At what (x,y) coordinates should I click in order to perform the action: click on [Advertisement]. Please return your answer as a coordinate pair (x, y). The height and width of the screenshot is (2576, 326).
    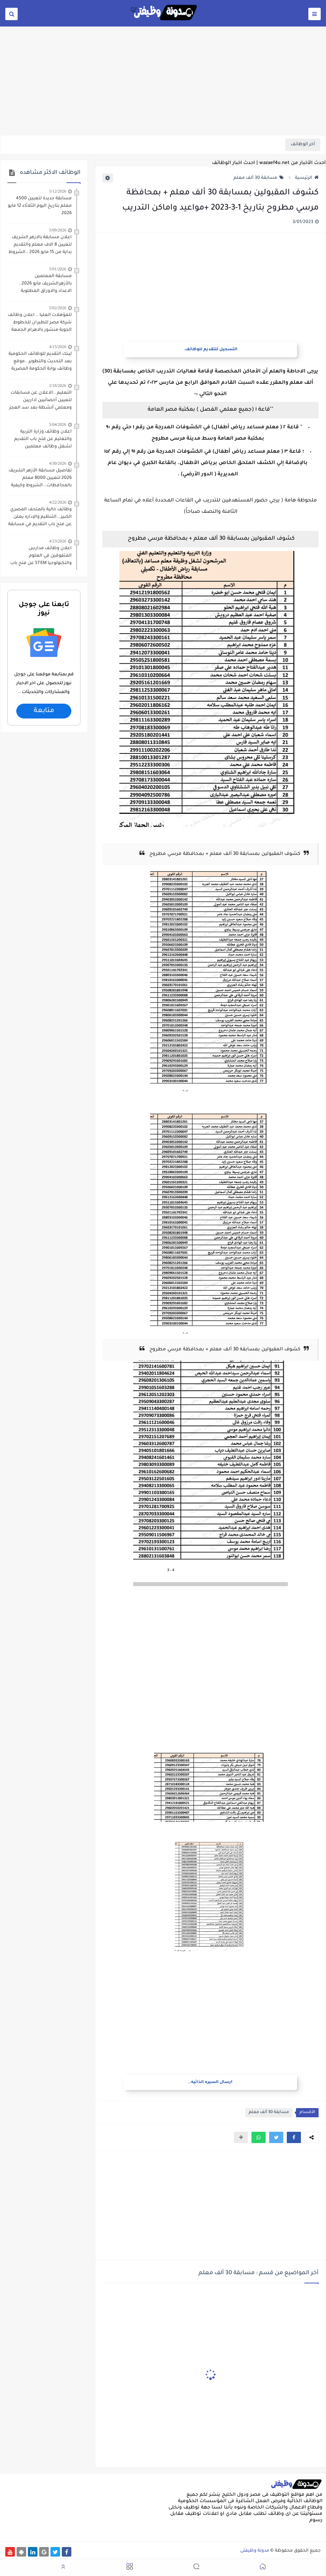
    Looking at the image, I should click on (163, 80).